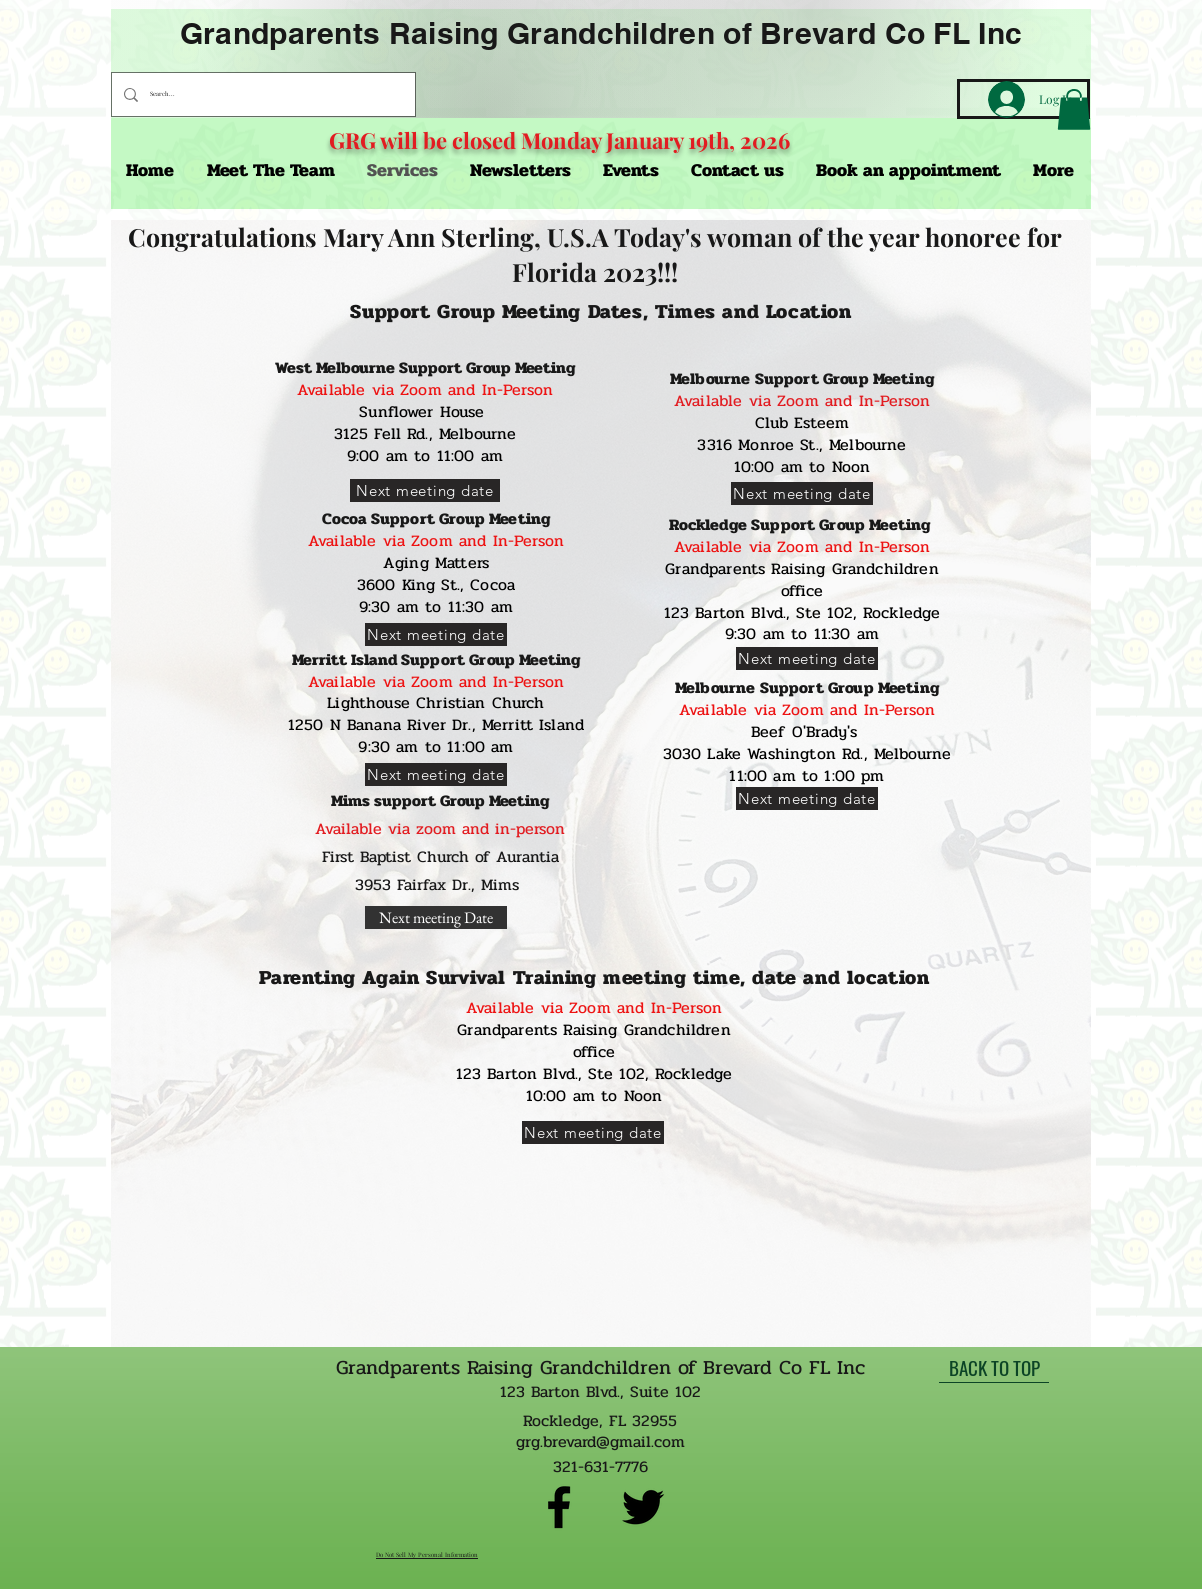  What do you see at coordinates (600, 1441) in the screenshot?
I see `grg.brevard@gmail.com` at bounding box center [600, 1441].